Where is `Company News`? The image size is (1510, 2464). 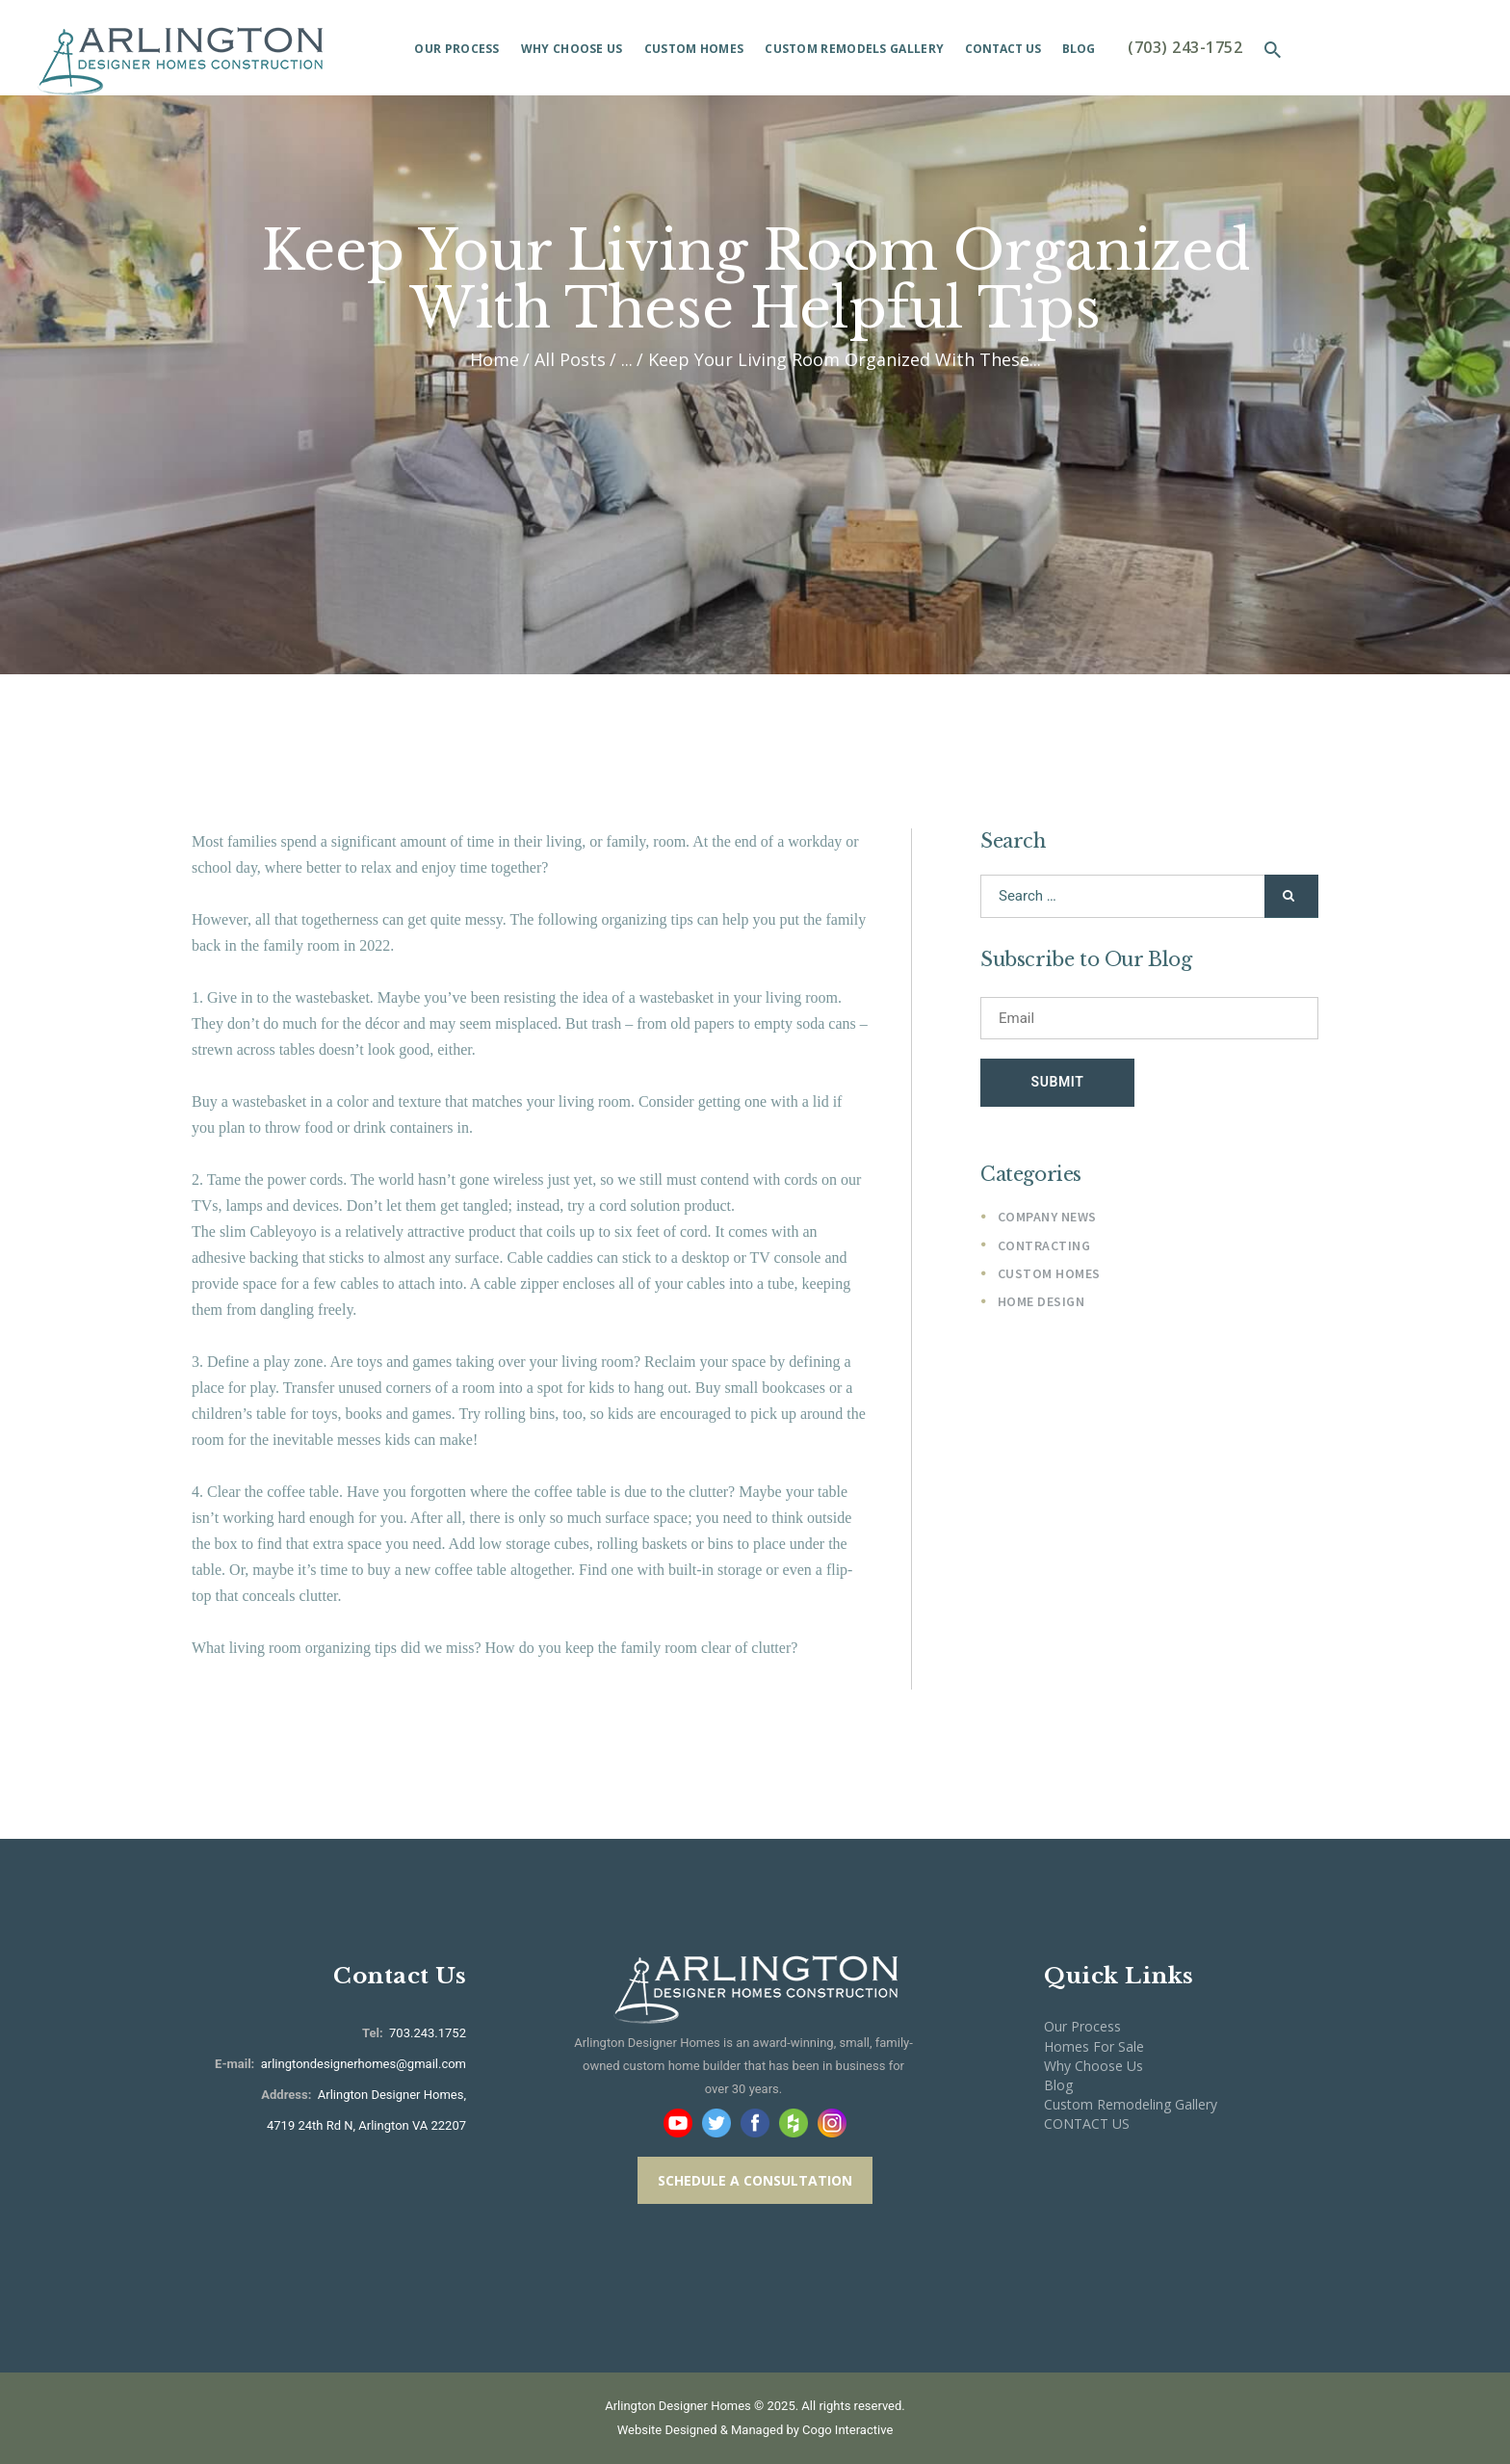
Company News is located at coordinates (1047, 1217).